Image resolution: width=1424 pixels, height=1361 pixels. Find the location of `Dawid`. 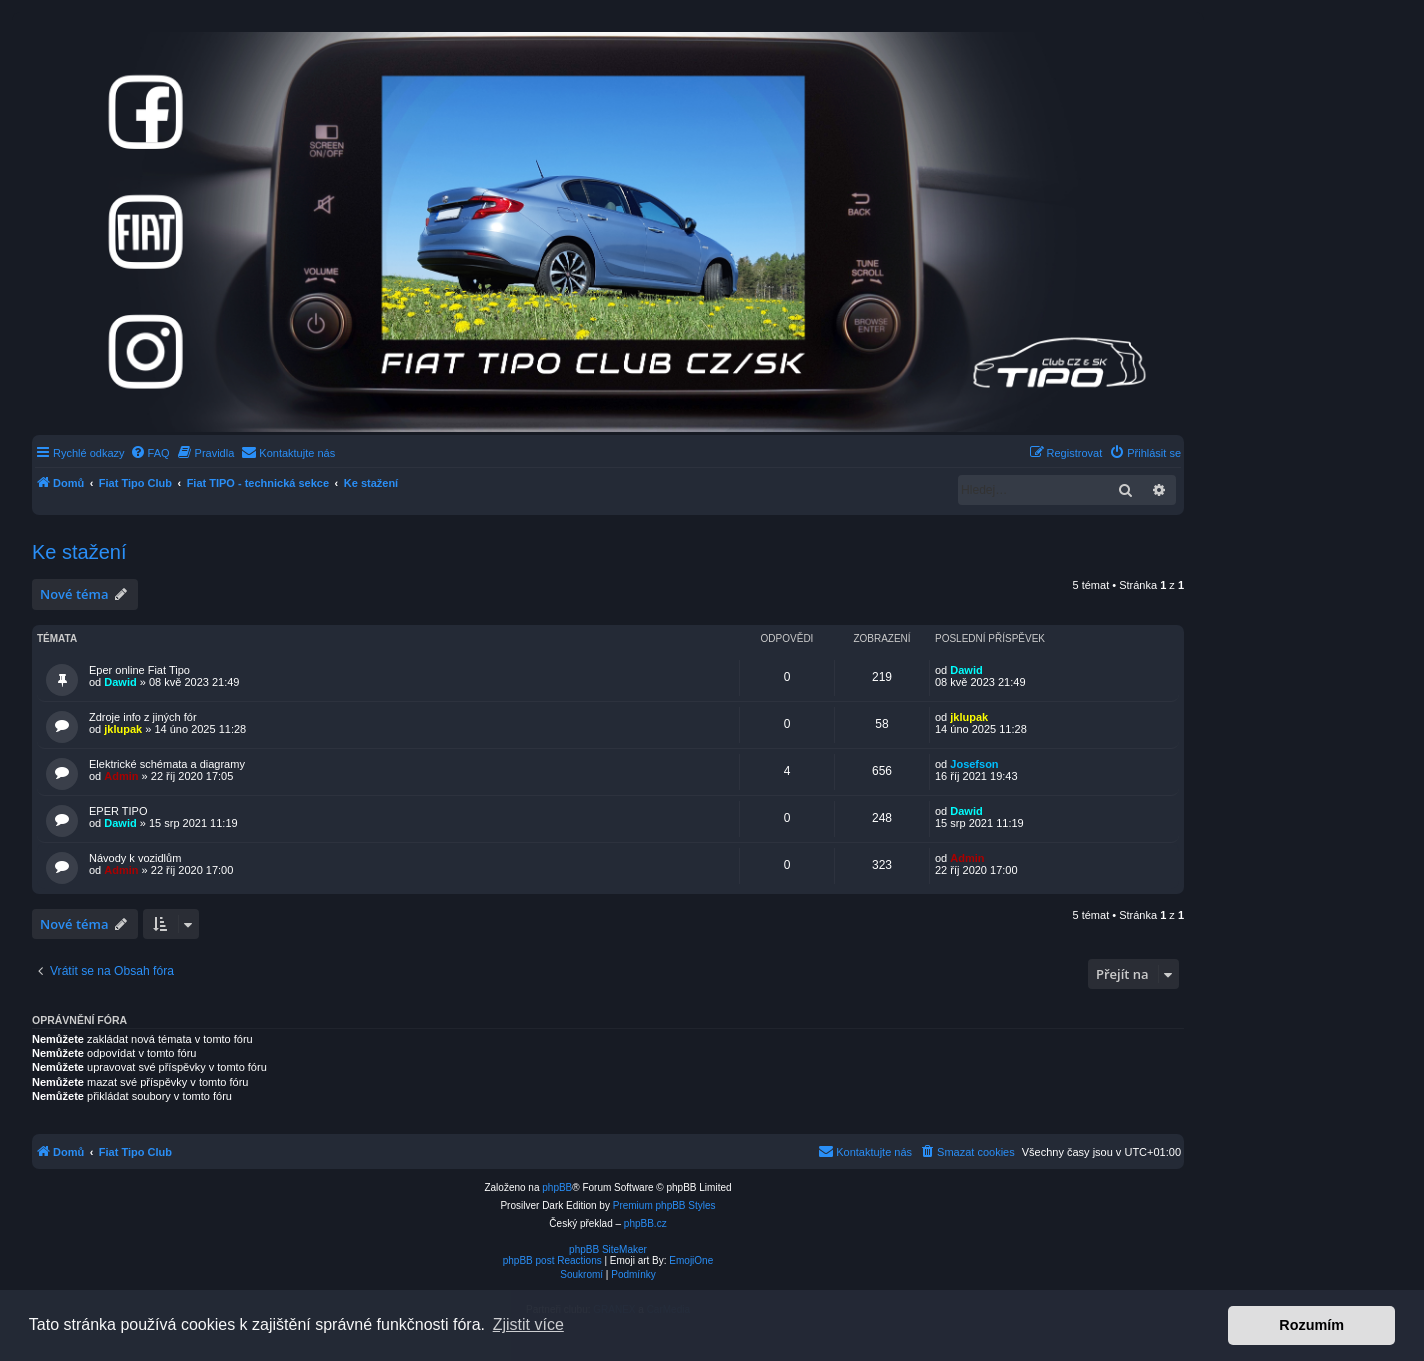

Dawid is located at coordinates (120, 682).